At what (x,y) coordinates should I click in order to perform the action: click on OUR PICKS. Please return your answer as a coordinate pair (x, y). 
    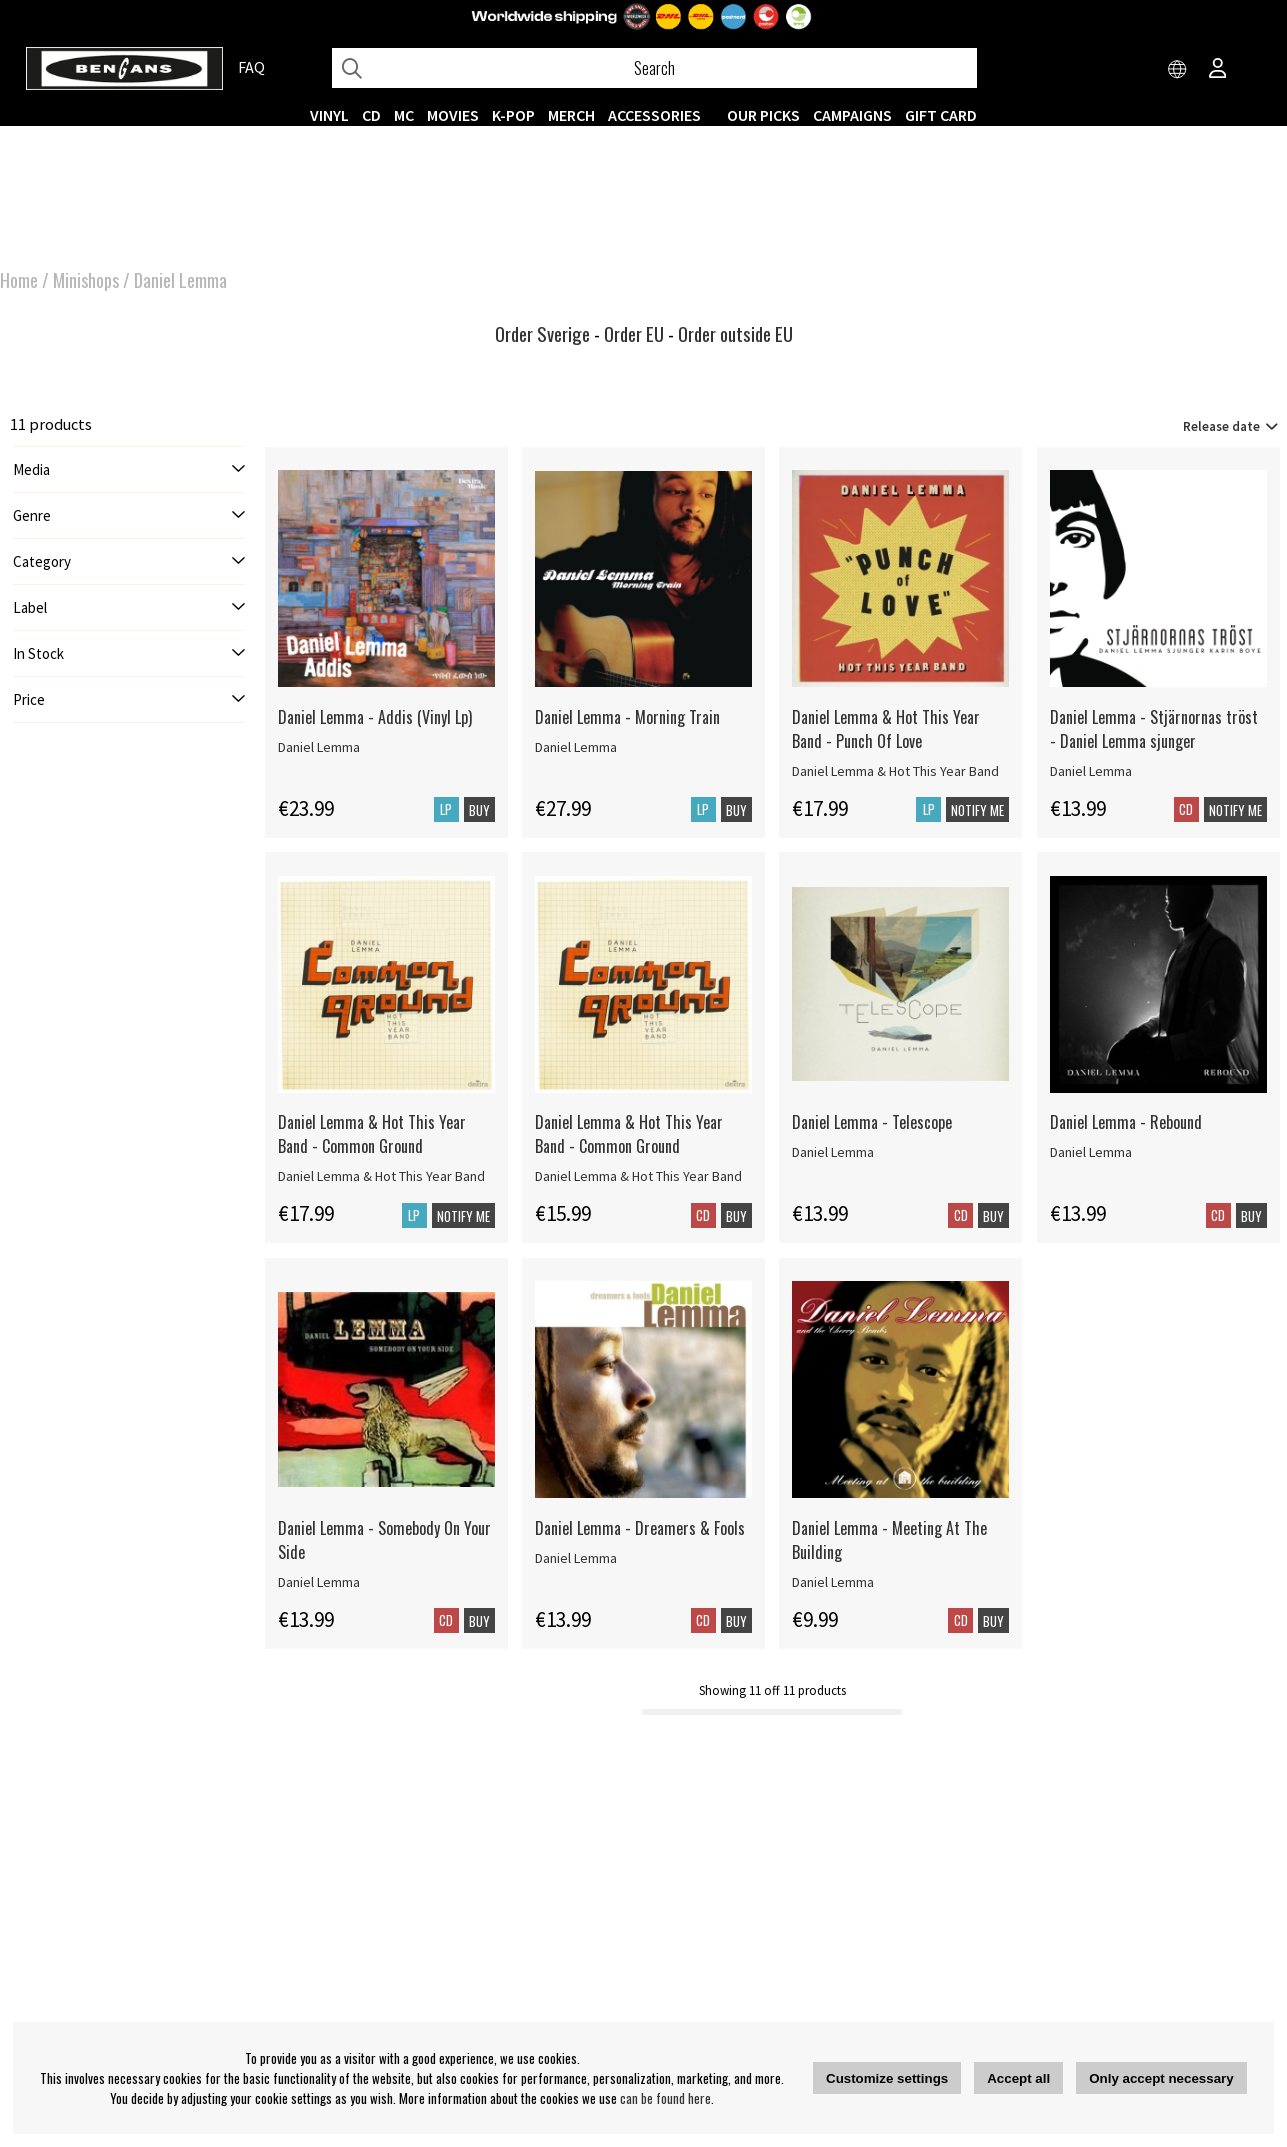
    Looking at the image, I should click on (763, 115).